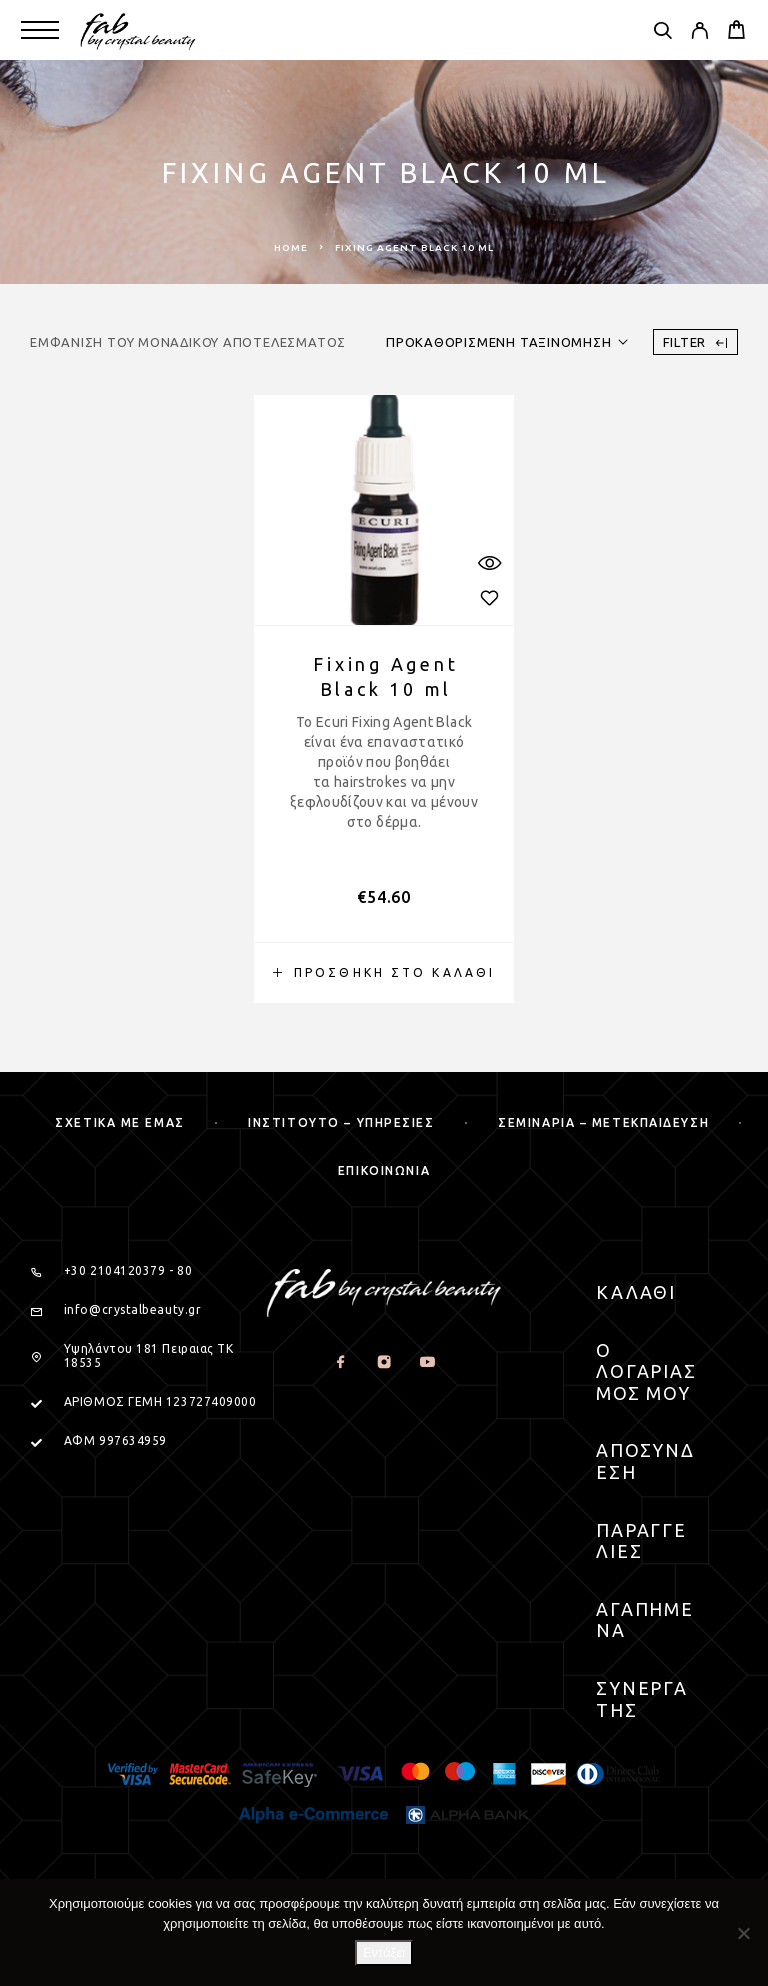  Describe the element at coordinates (341, 1122) in the screenshot. I see `Ινστιτουτο – Υπηρεσιες` at that location.